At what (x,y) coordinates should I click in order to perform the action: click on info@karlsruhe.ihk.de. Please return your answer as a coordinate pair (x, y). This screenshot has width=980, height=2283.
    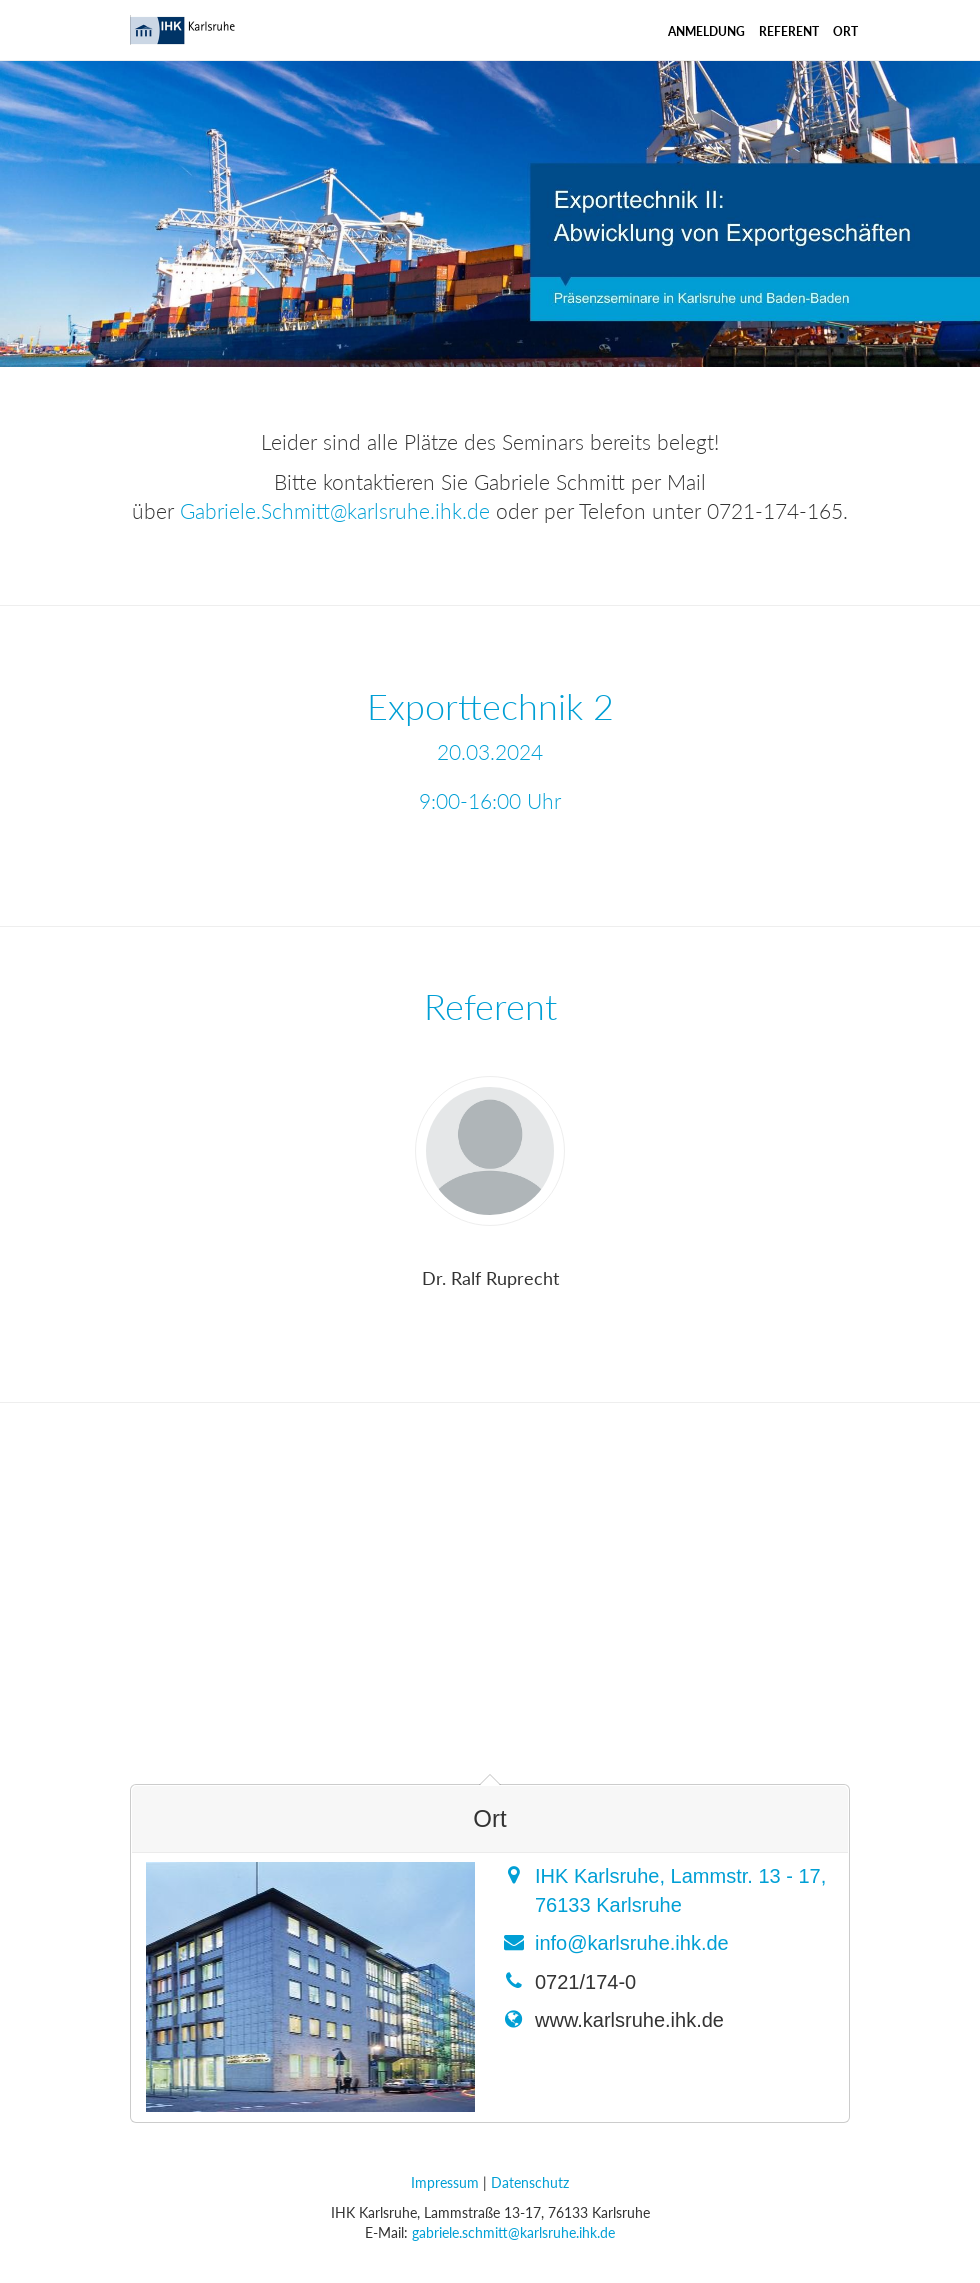
    Looking at the image, I should click on (632, 1943).